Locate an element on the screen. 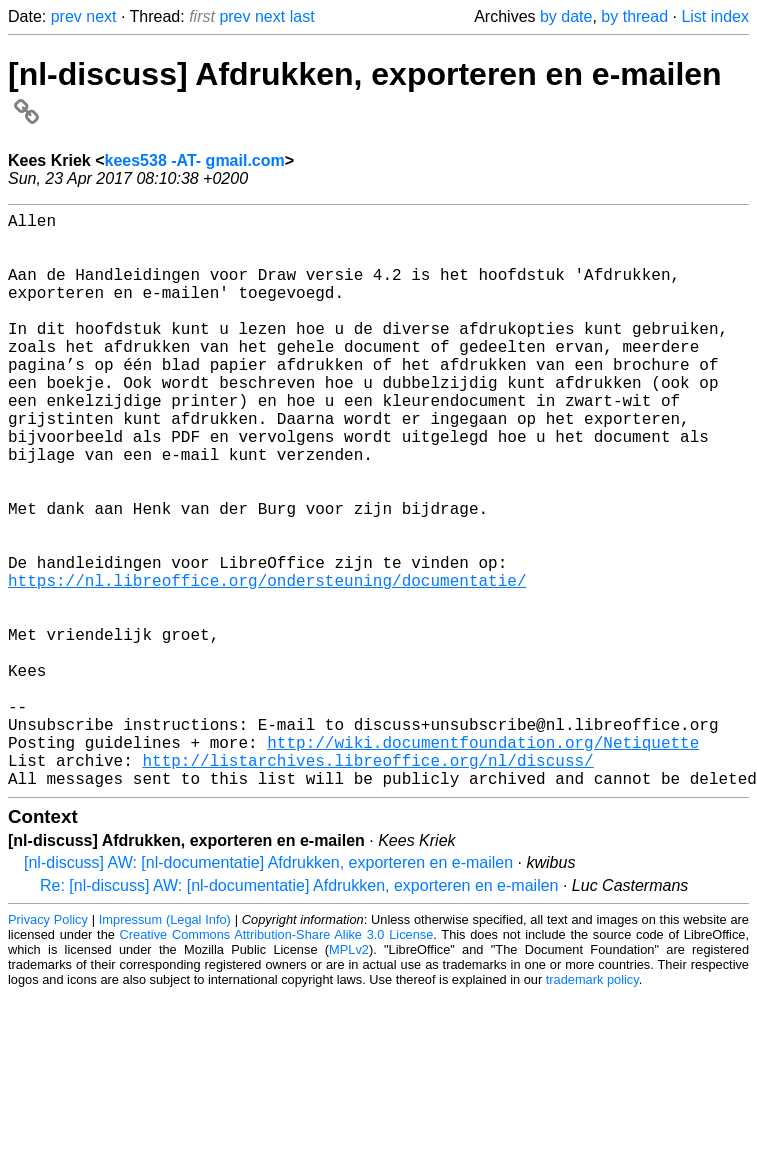 The height and width of the screenshot is (1171, 757). next is located at coordinates (101, 16).